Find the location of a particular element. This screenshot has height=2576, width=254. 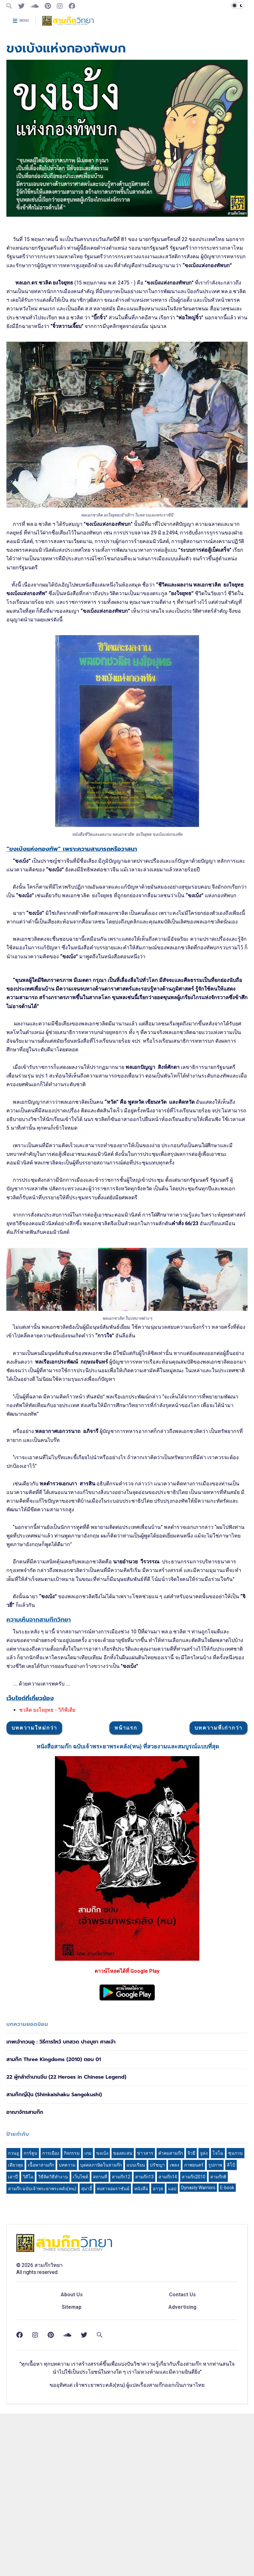

สถานที่ is located at coordinates (100, 2367).